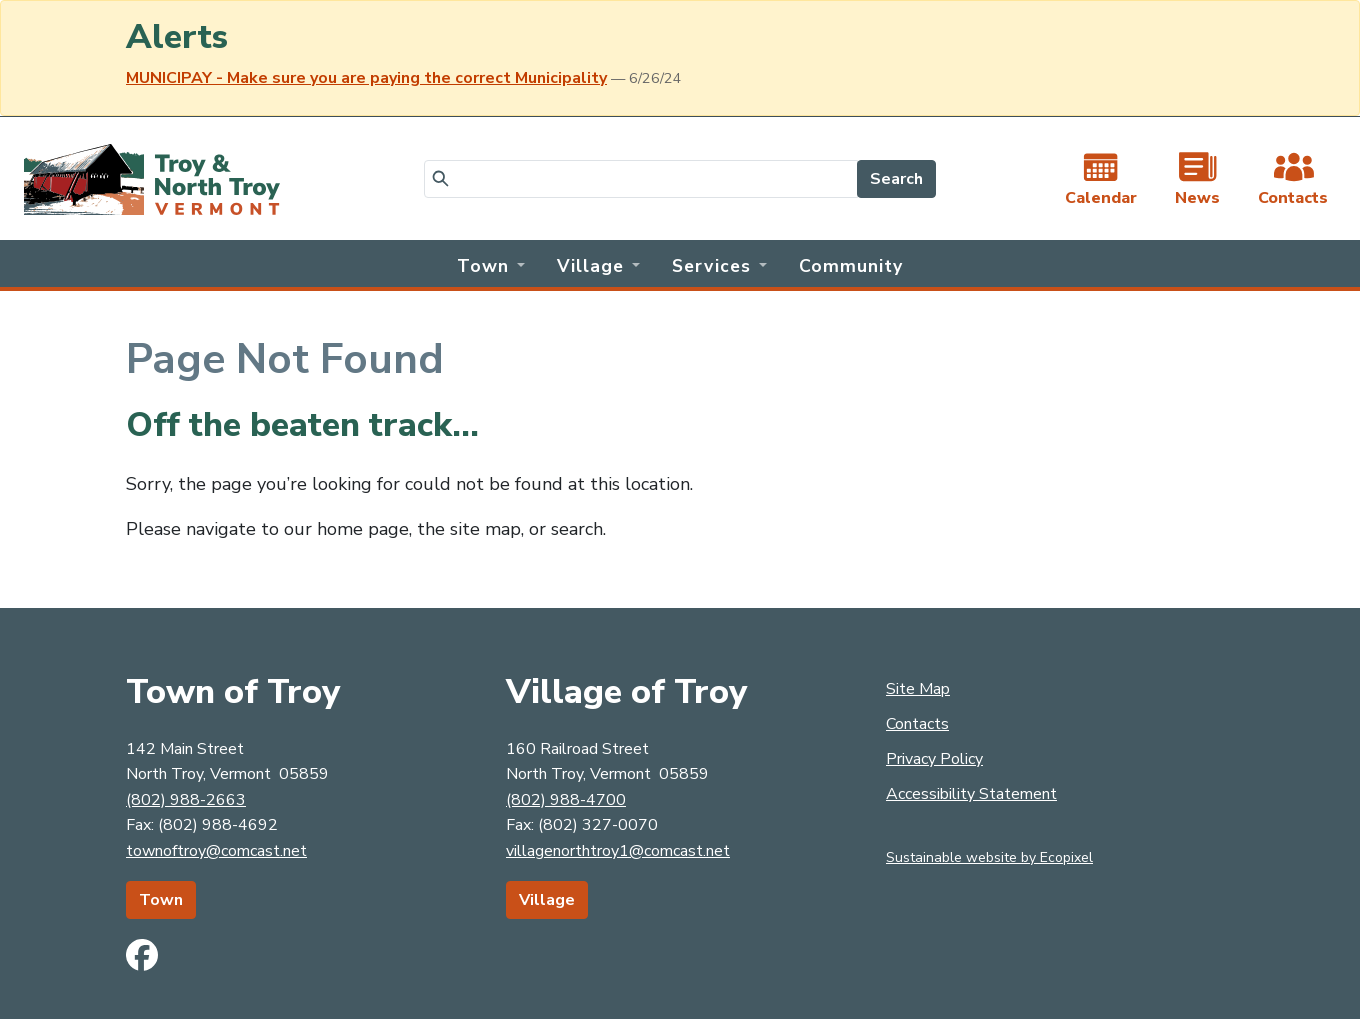 The image size is (1360, 1019). Describe the element at coordinates (917, 724) in the screenshot. I see `Contacts` at that location.